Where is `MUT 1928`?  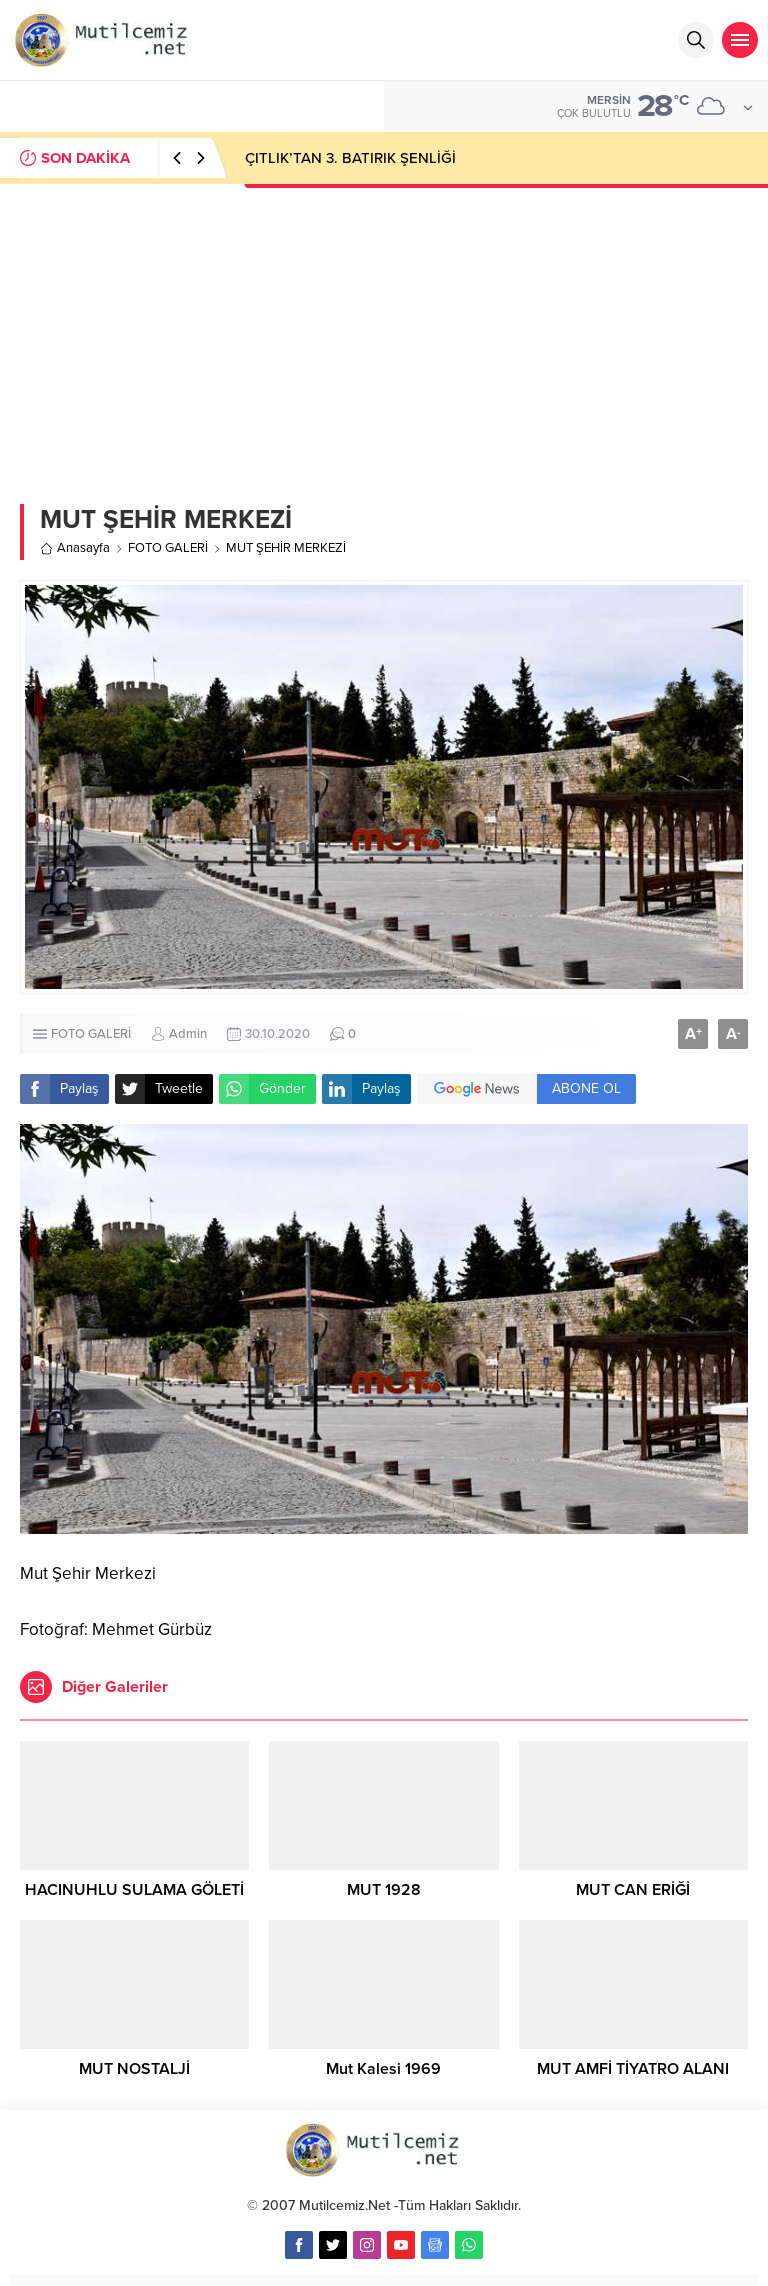
MUT 1928 is located at coordinates (384, 1890).